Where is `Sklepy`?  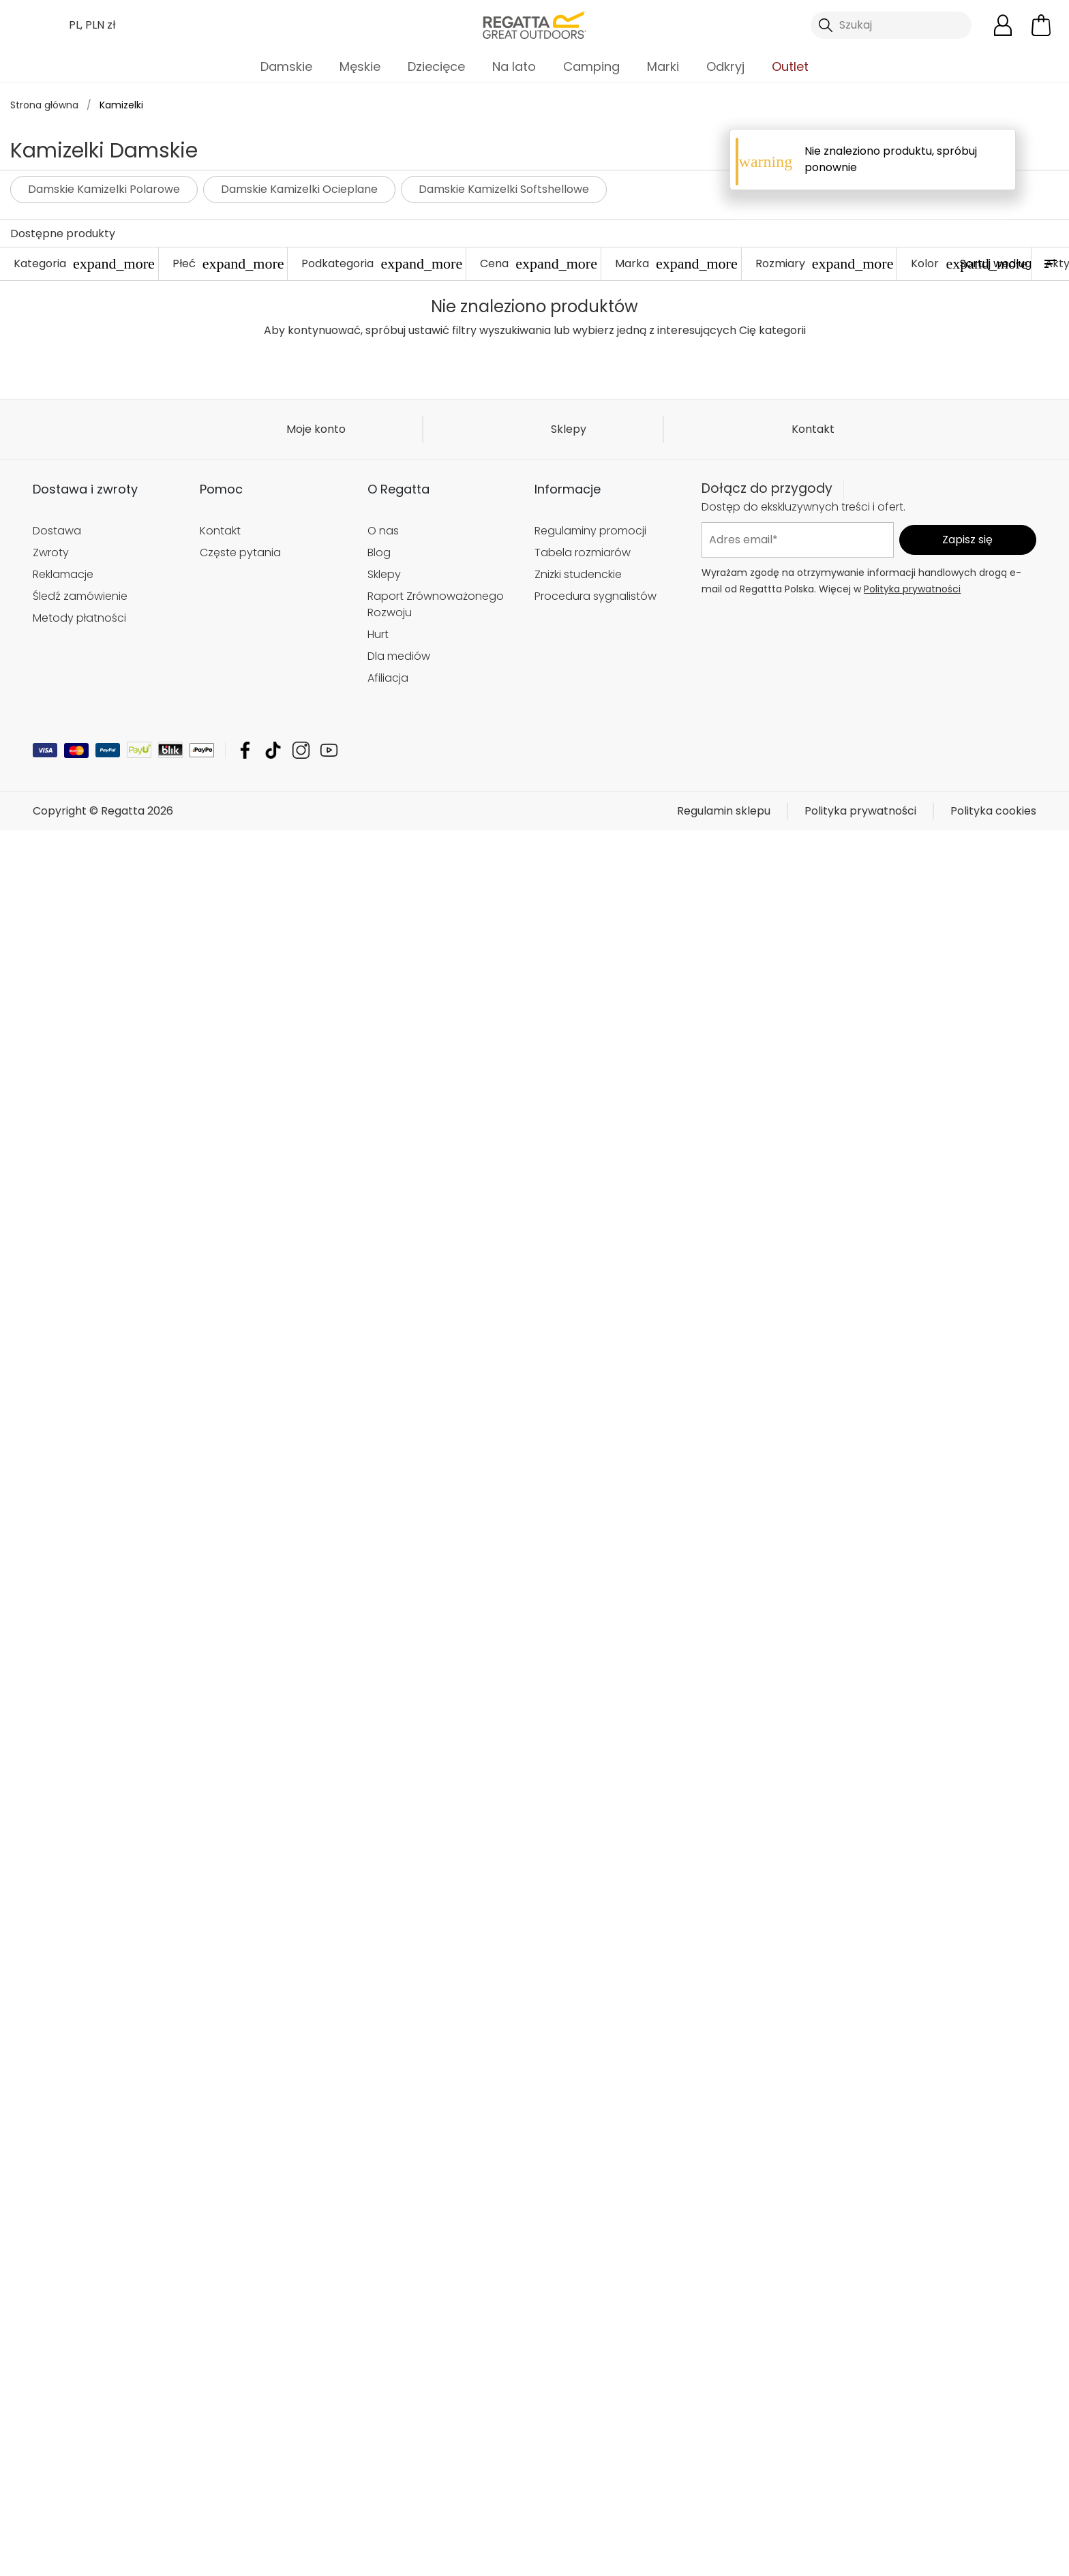
Sklepy is located at coordinates (568, 770).